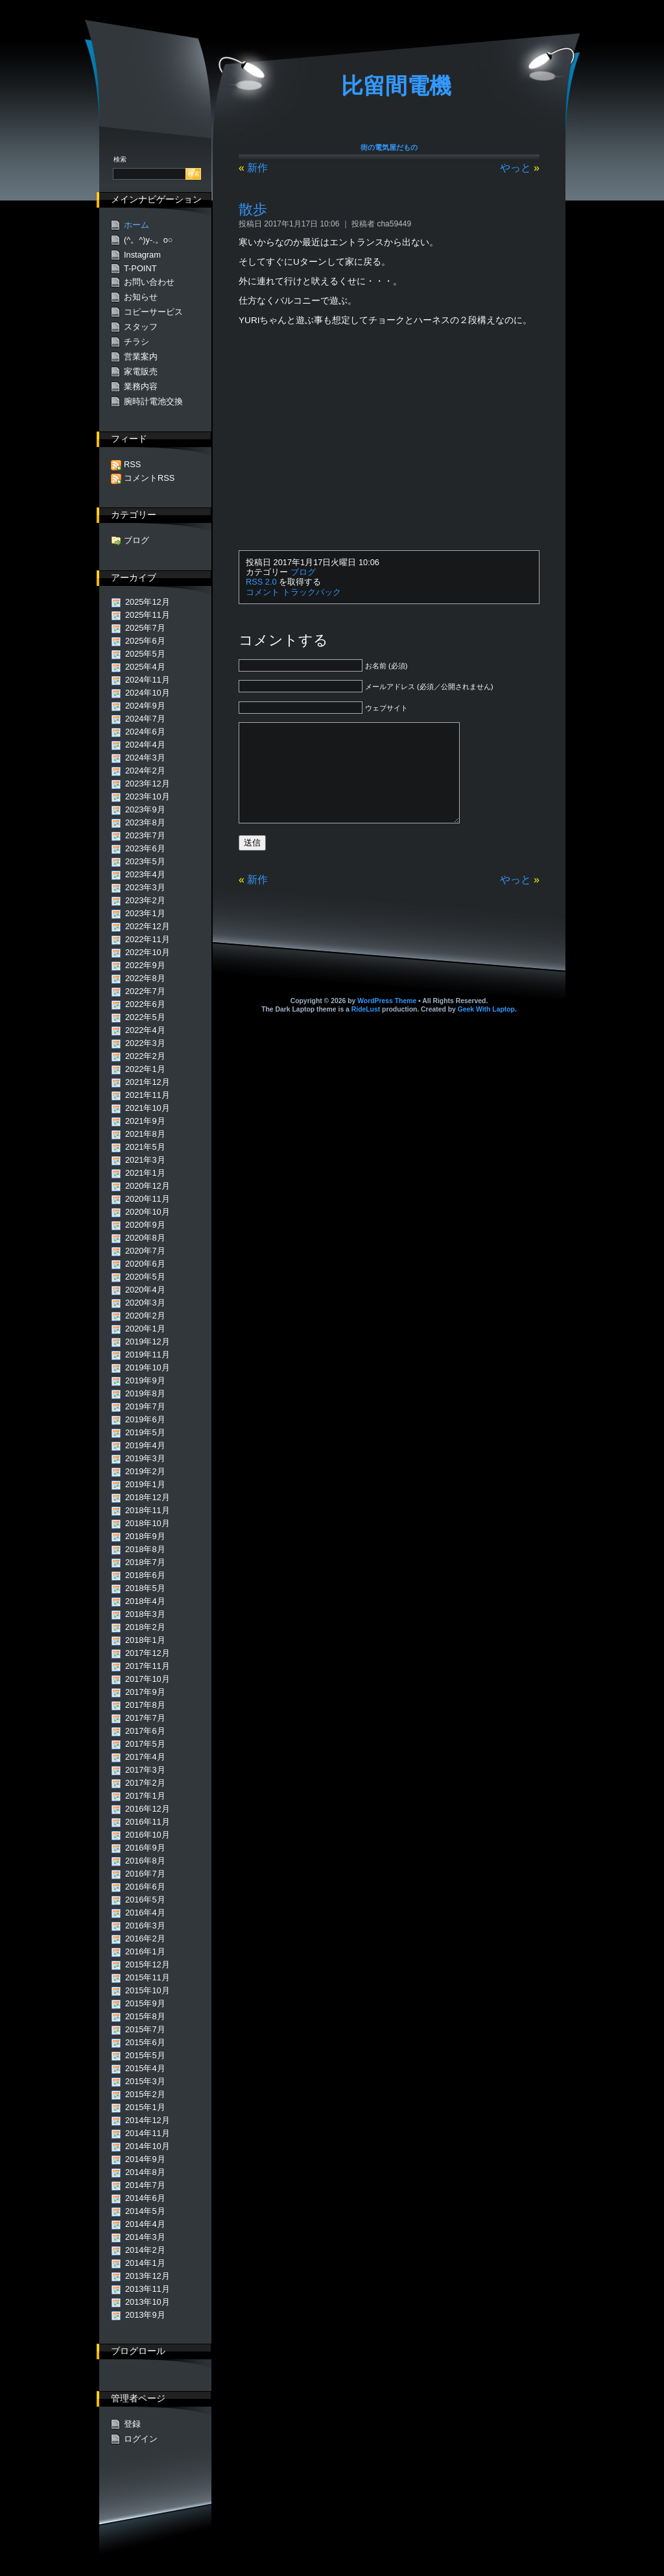  Describe the element at coordinates (141, 2439) in the screenshot. I see `ログイン` at that location.